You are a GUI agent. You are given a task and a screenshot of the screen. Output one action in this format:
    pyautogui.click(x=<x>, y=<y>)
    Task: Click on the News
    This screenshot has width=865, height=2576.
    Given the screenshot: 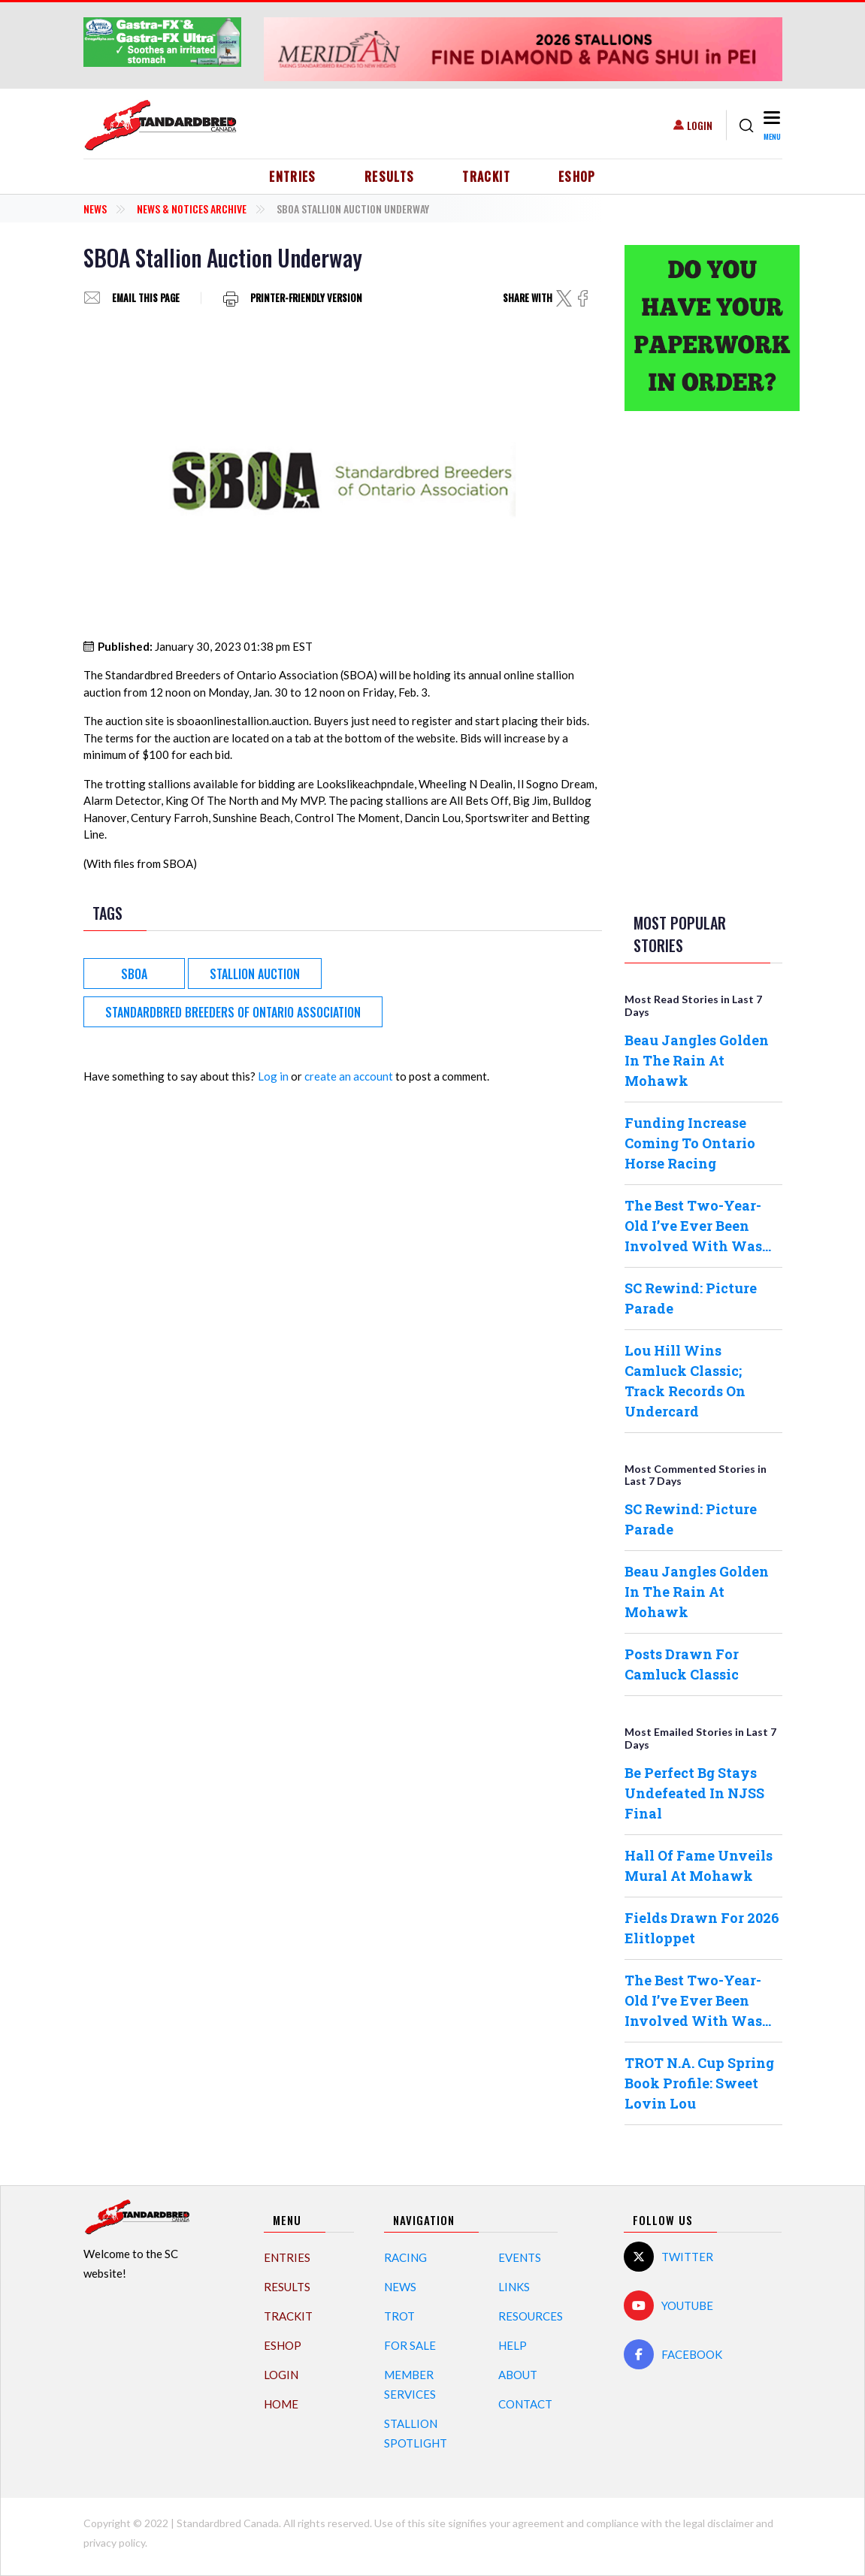 What is the action you would take?
    pyautogui.click(x=95, y=208)
    